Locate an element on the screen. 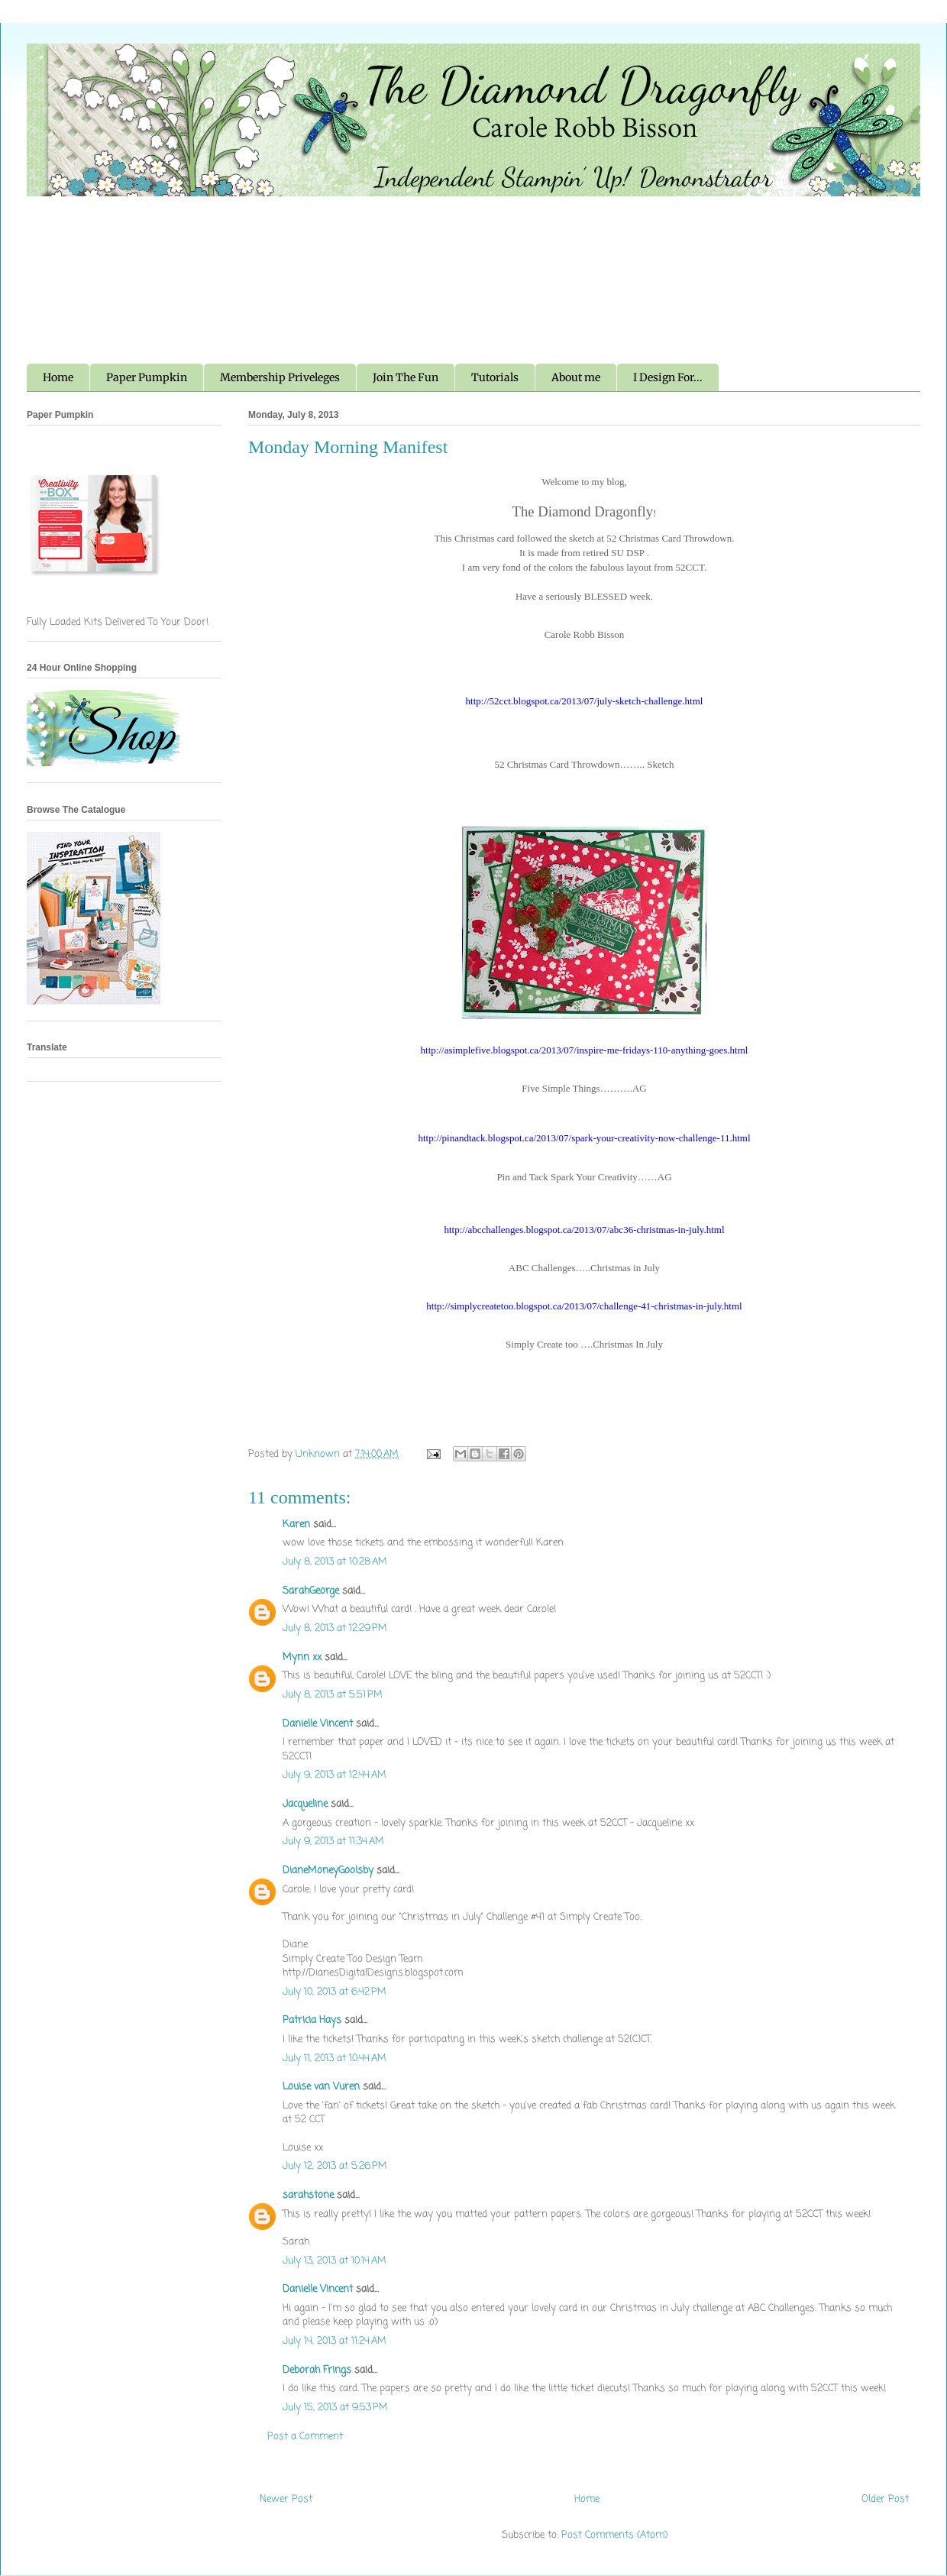  July 12, 2013 at 5:26 PM is located at coordinates (335, 2166).